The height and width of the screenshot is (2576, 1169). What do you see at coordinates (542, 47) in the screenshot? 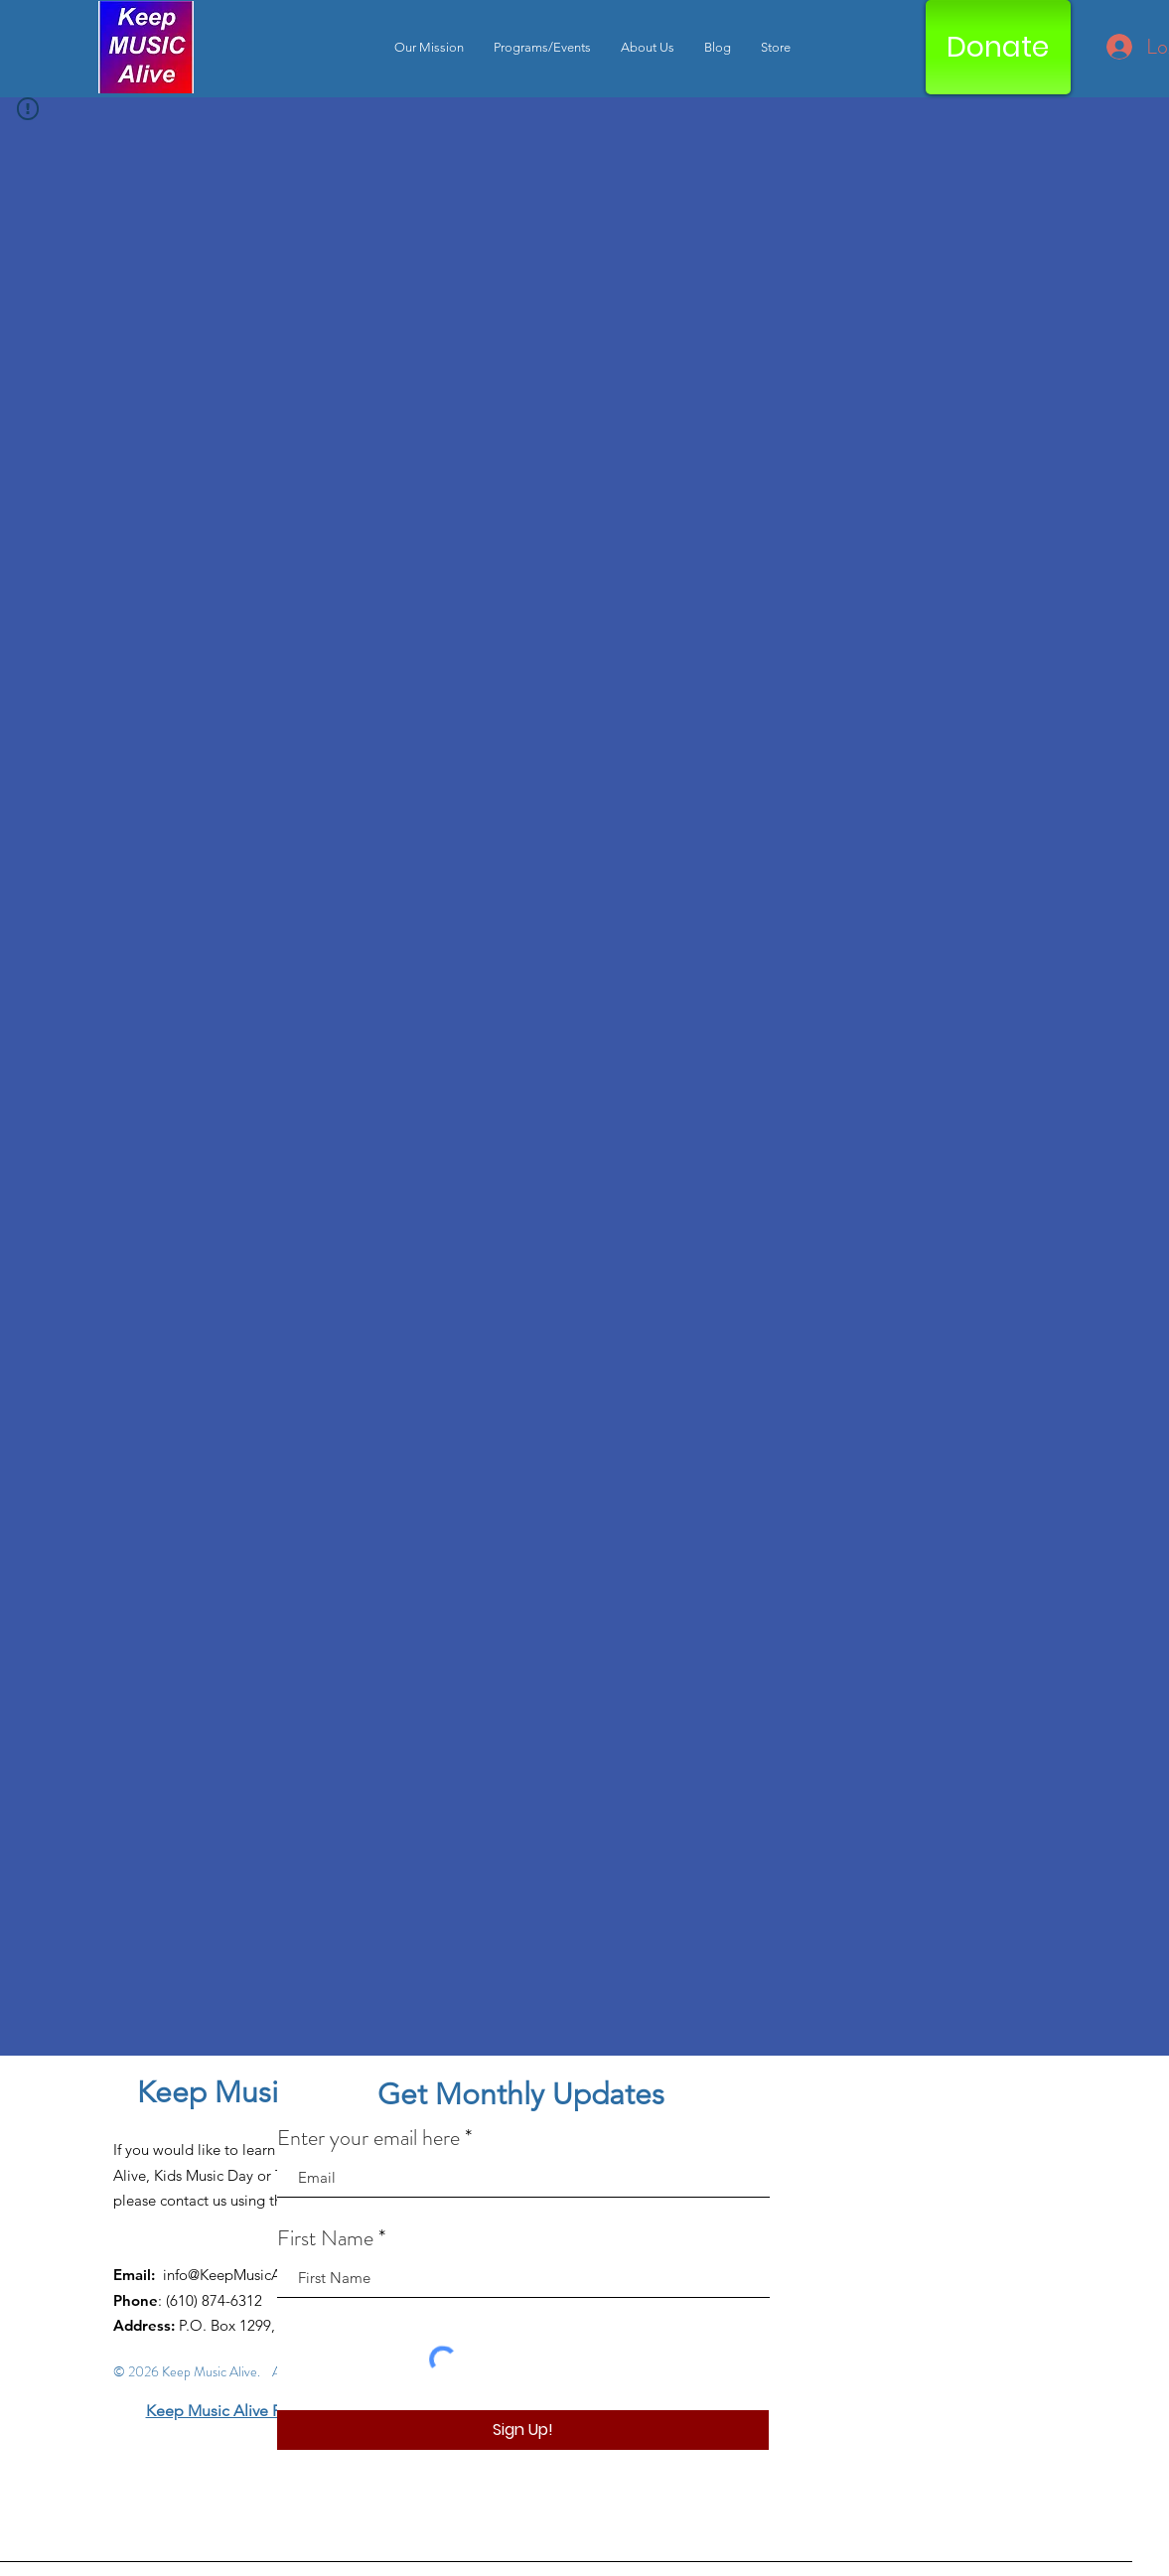
I see `[button]` at bounding box center [542, 47].